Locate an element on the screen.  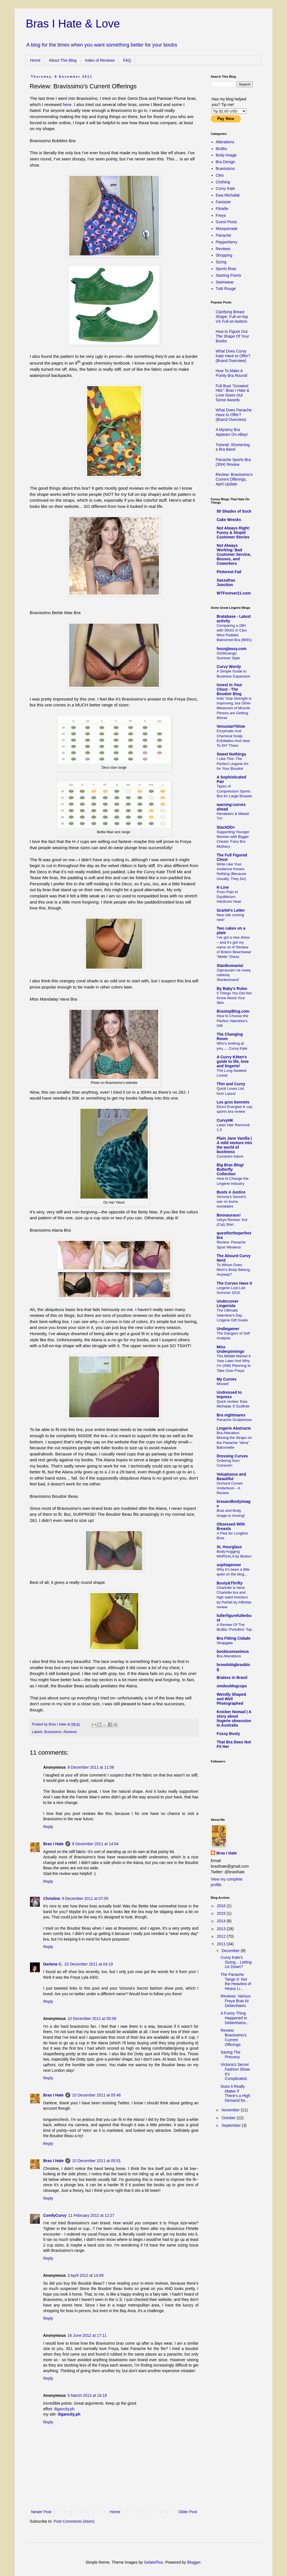
Tutti Rouge is located at coordinates (226, 288).